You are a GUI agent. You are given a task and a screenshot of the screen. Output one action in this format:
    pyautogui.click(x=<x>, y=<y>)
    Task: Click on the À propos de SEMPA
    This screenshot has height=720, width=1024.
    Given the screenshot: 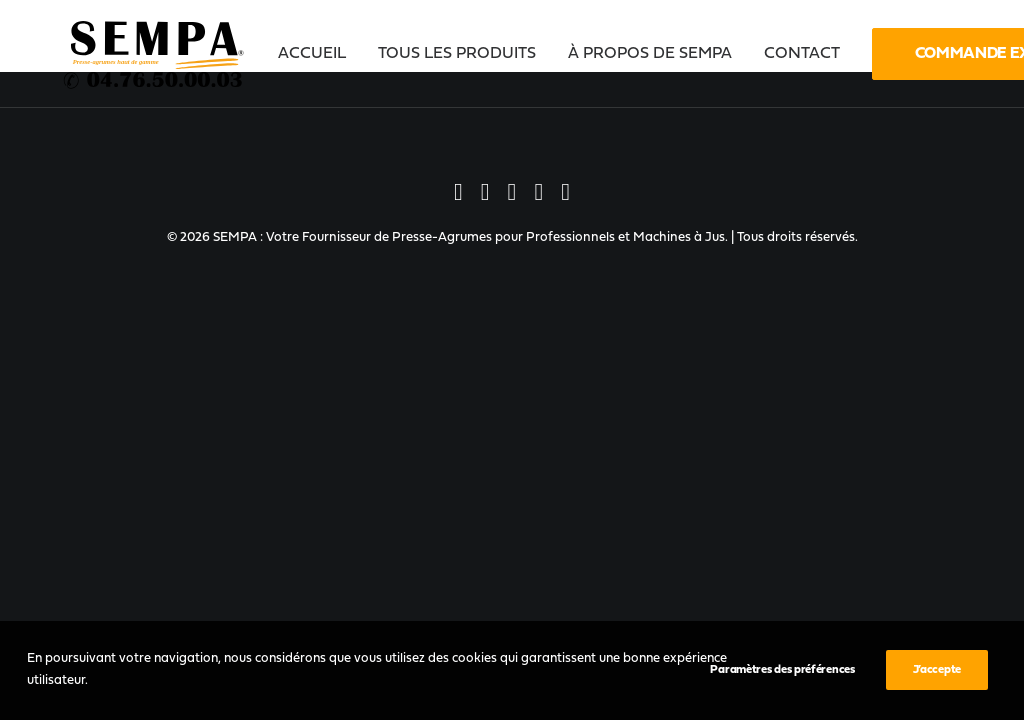 What is the action you would take?
    pyautogui.click(x=650, y=54)
    